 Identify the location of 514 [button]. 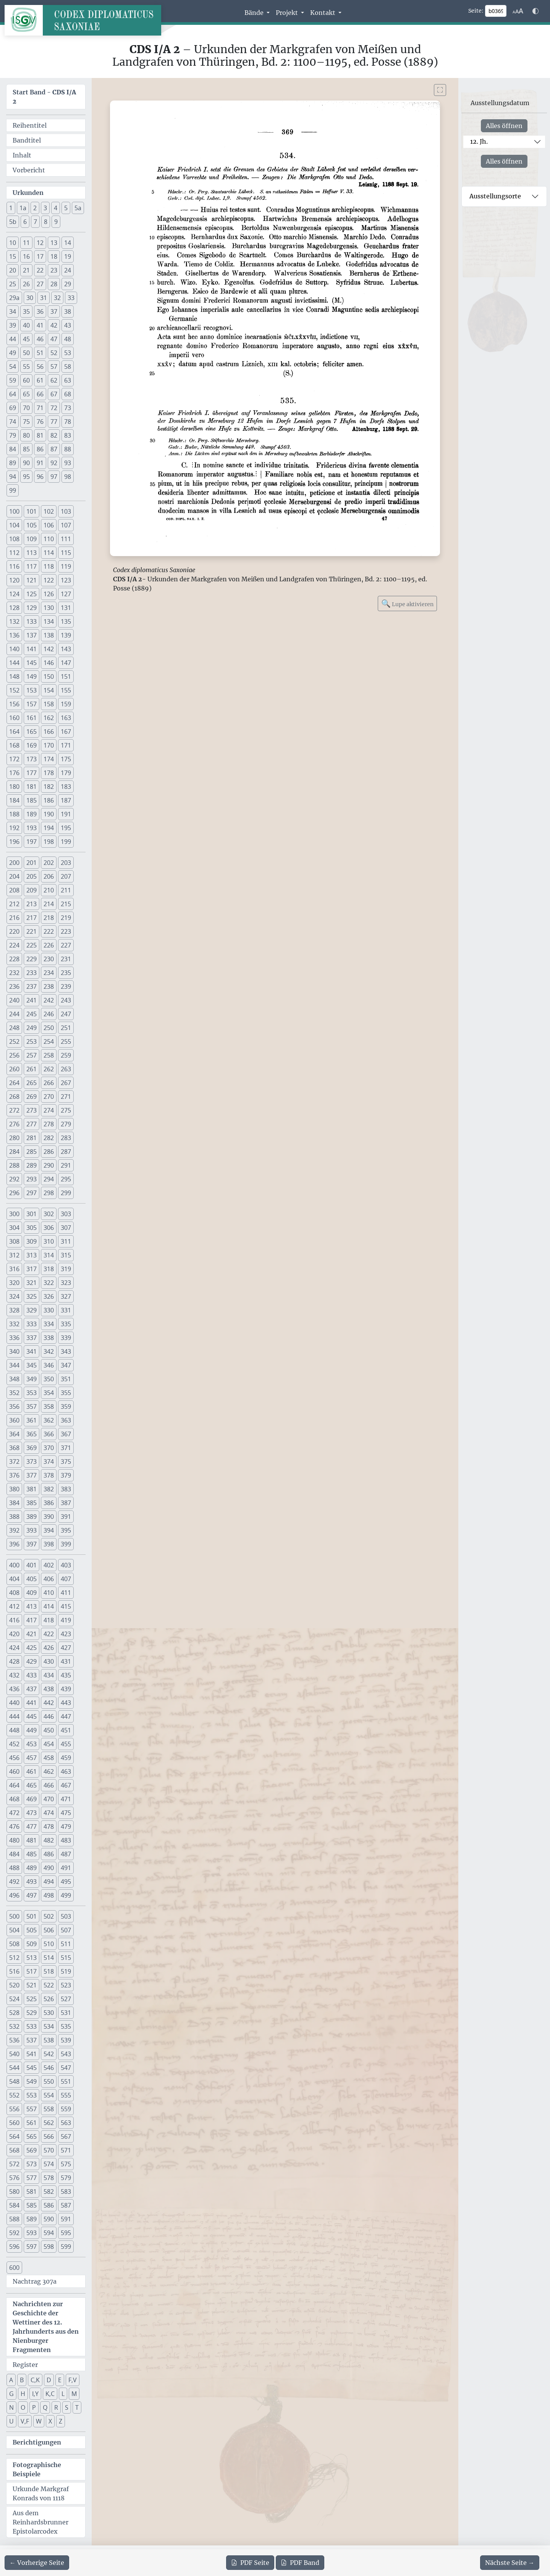
(49, 1957).